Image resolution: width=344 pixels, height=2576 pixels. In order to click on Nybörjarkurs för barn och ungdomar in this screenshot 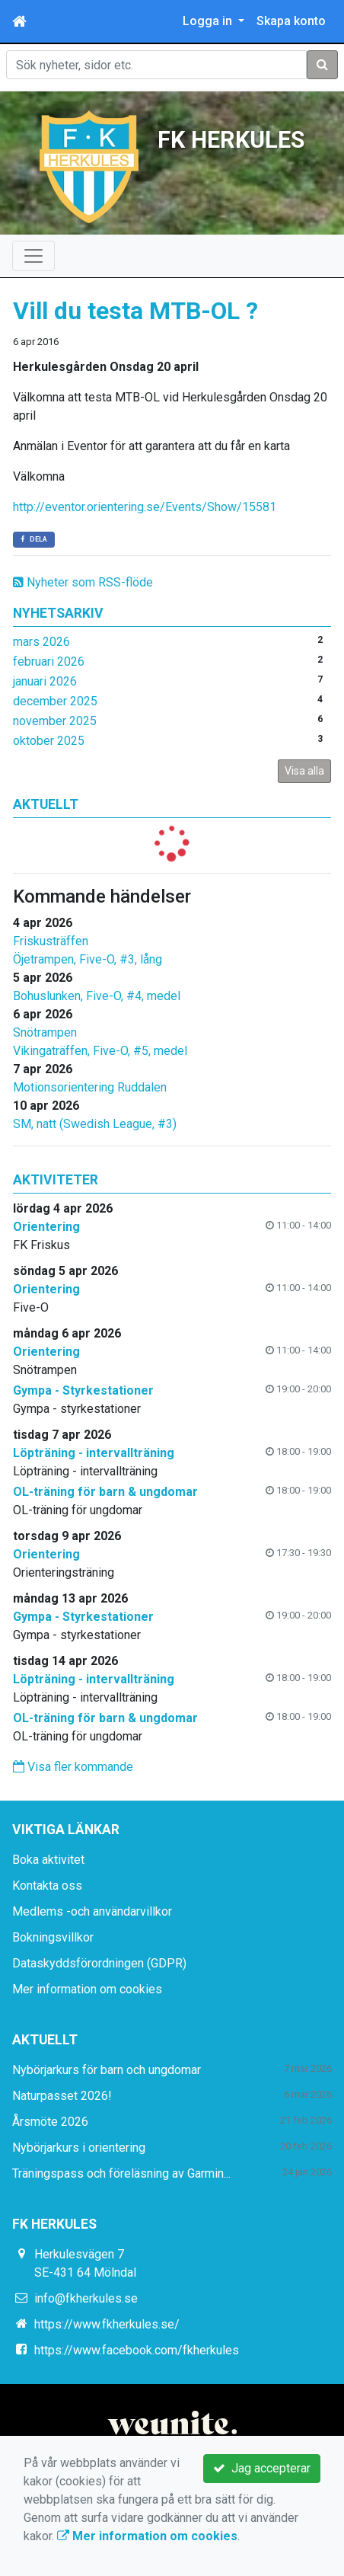, I will do `click(106, 2070)`.